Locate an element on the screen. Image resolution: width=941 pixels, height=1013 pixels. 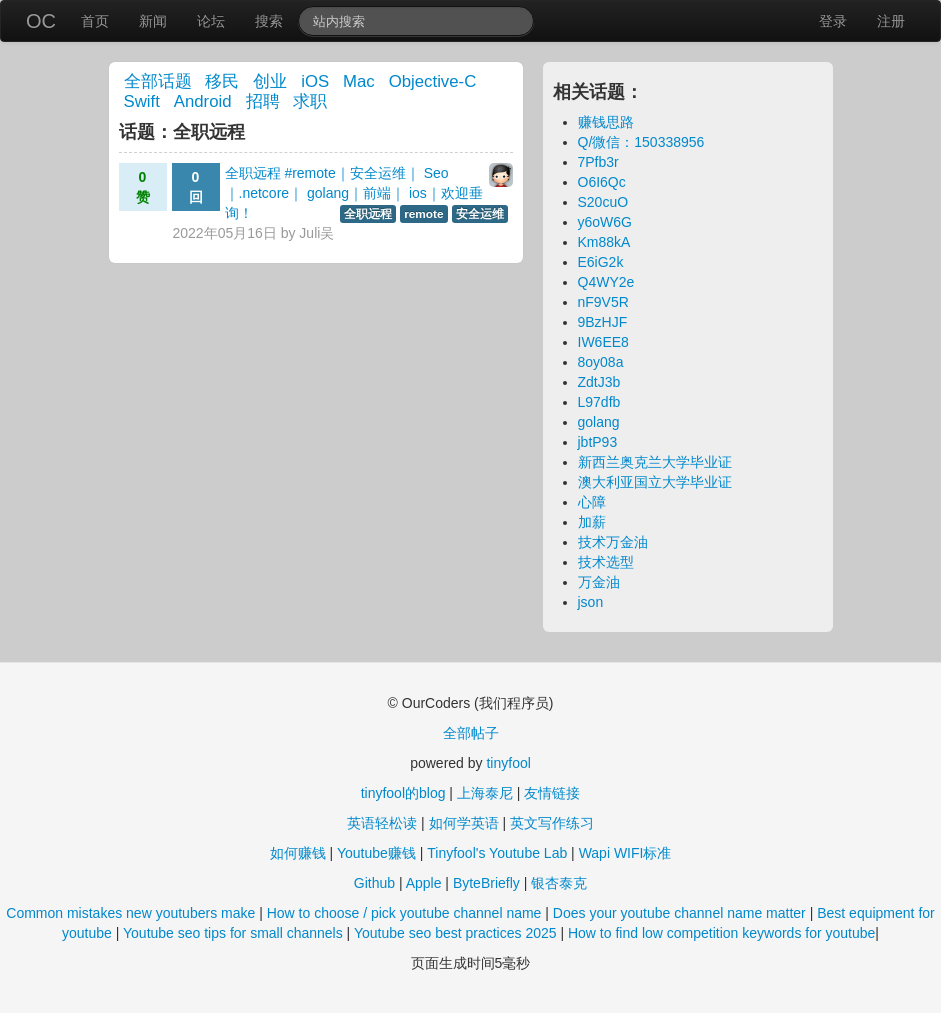
心障 is located at coordinates (592, 502).